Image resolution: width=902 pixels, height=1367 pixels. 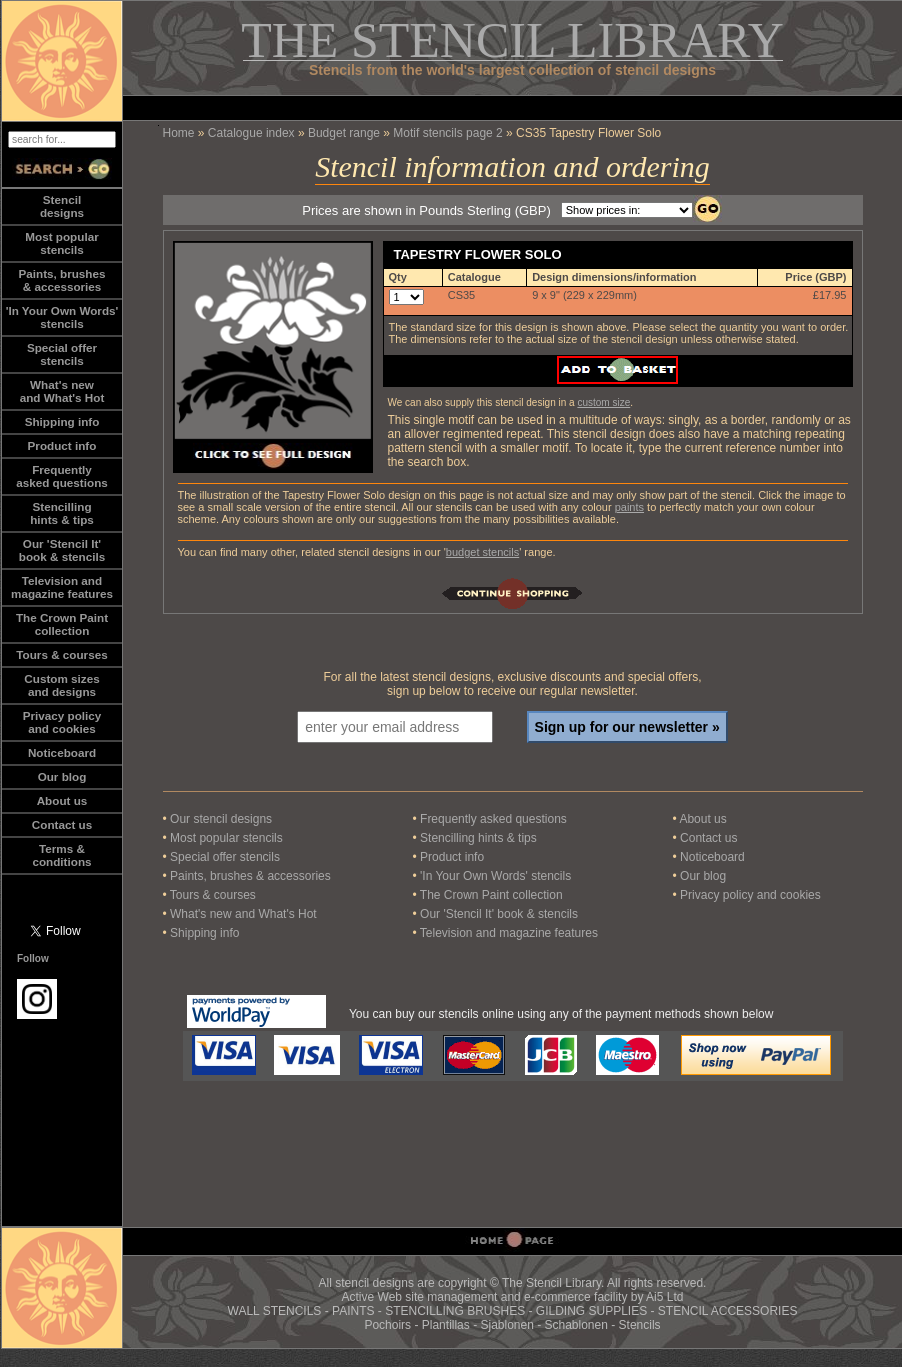 I want to click on 'In Your Own Words' stencils, so click(x=495, y=876).